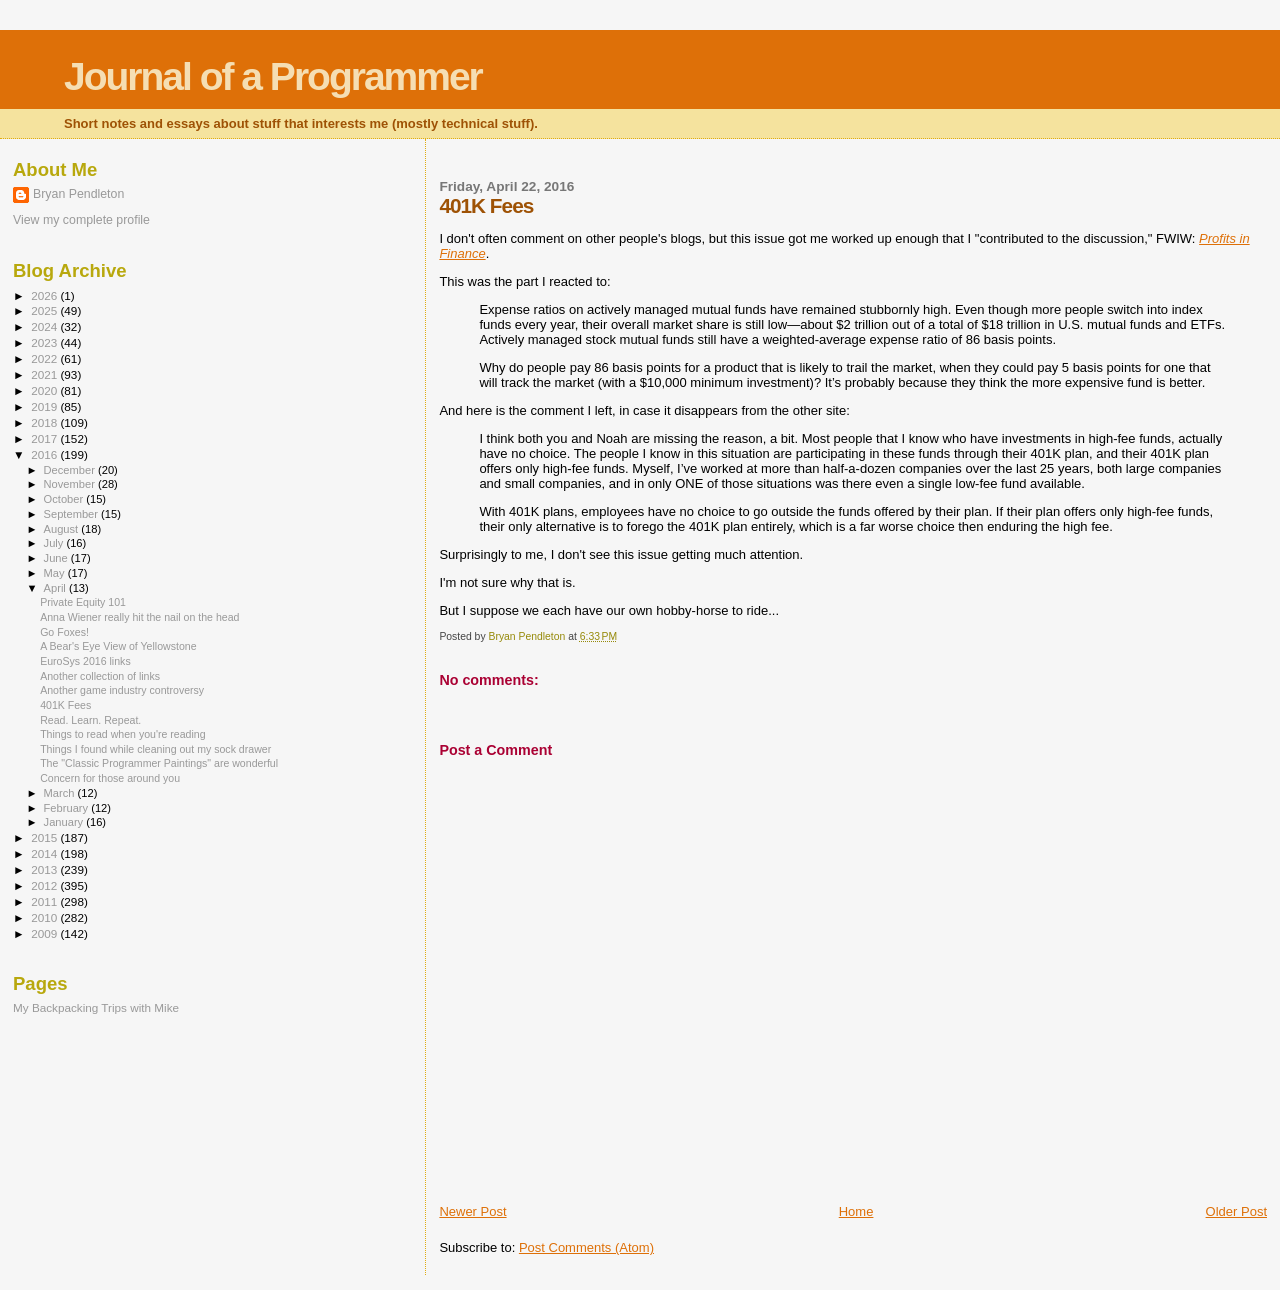  Describe the element at coordinates (45, 358) in the screenshot. I see `2022` at that location.